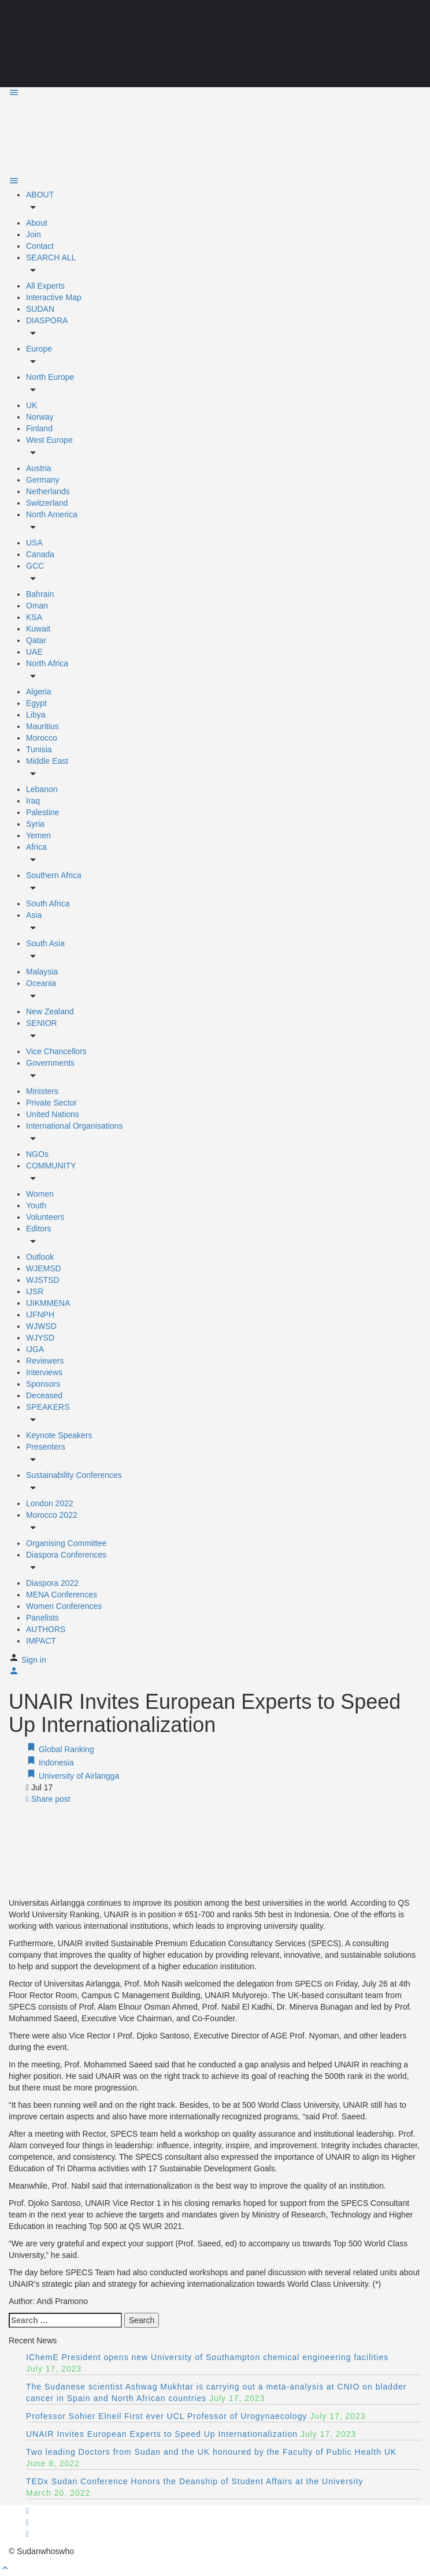 The height and width of the screenshot is (2576, 430). Describe the element at coordinates (52, 1114) in the screenshot. I see `United Nations` at that location.